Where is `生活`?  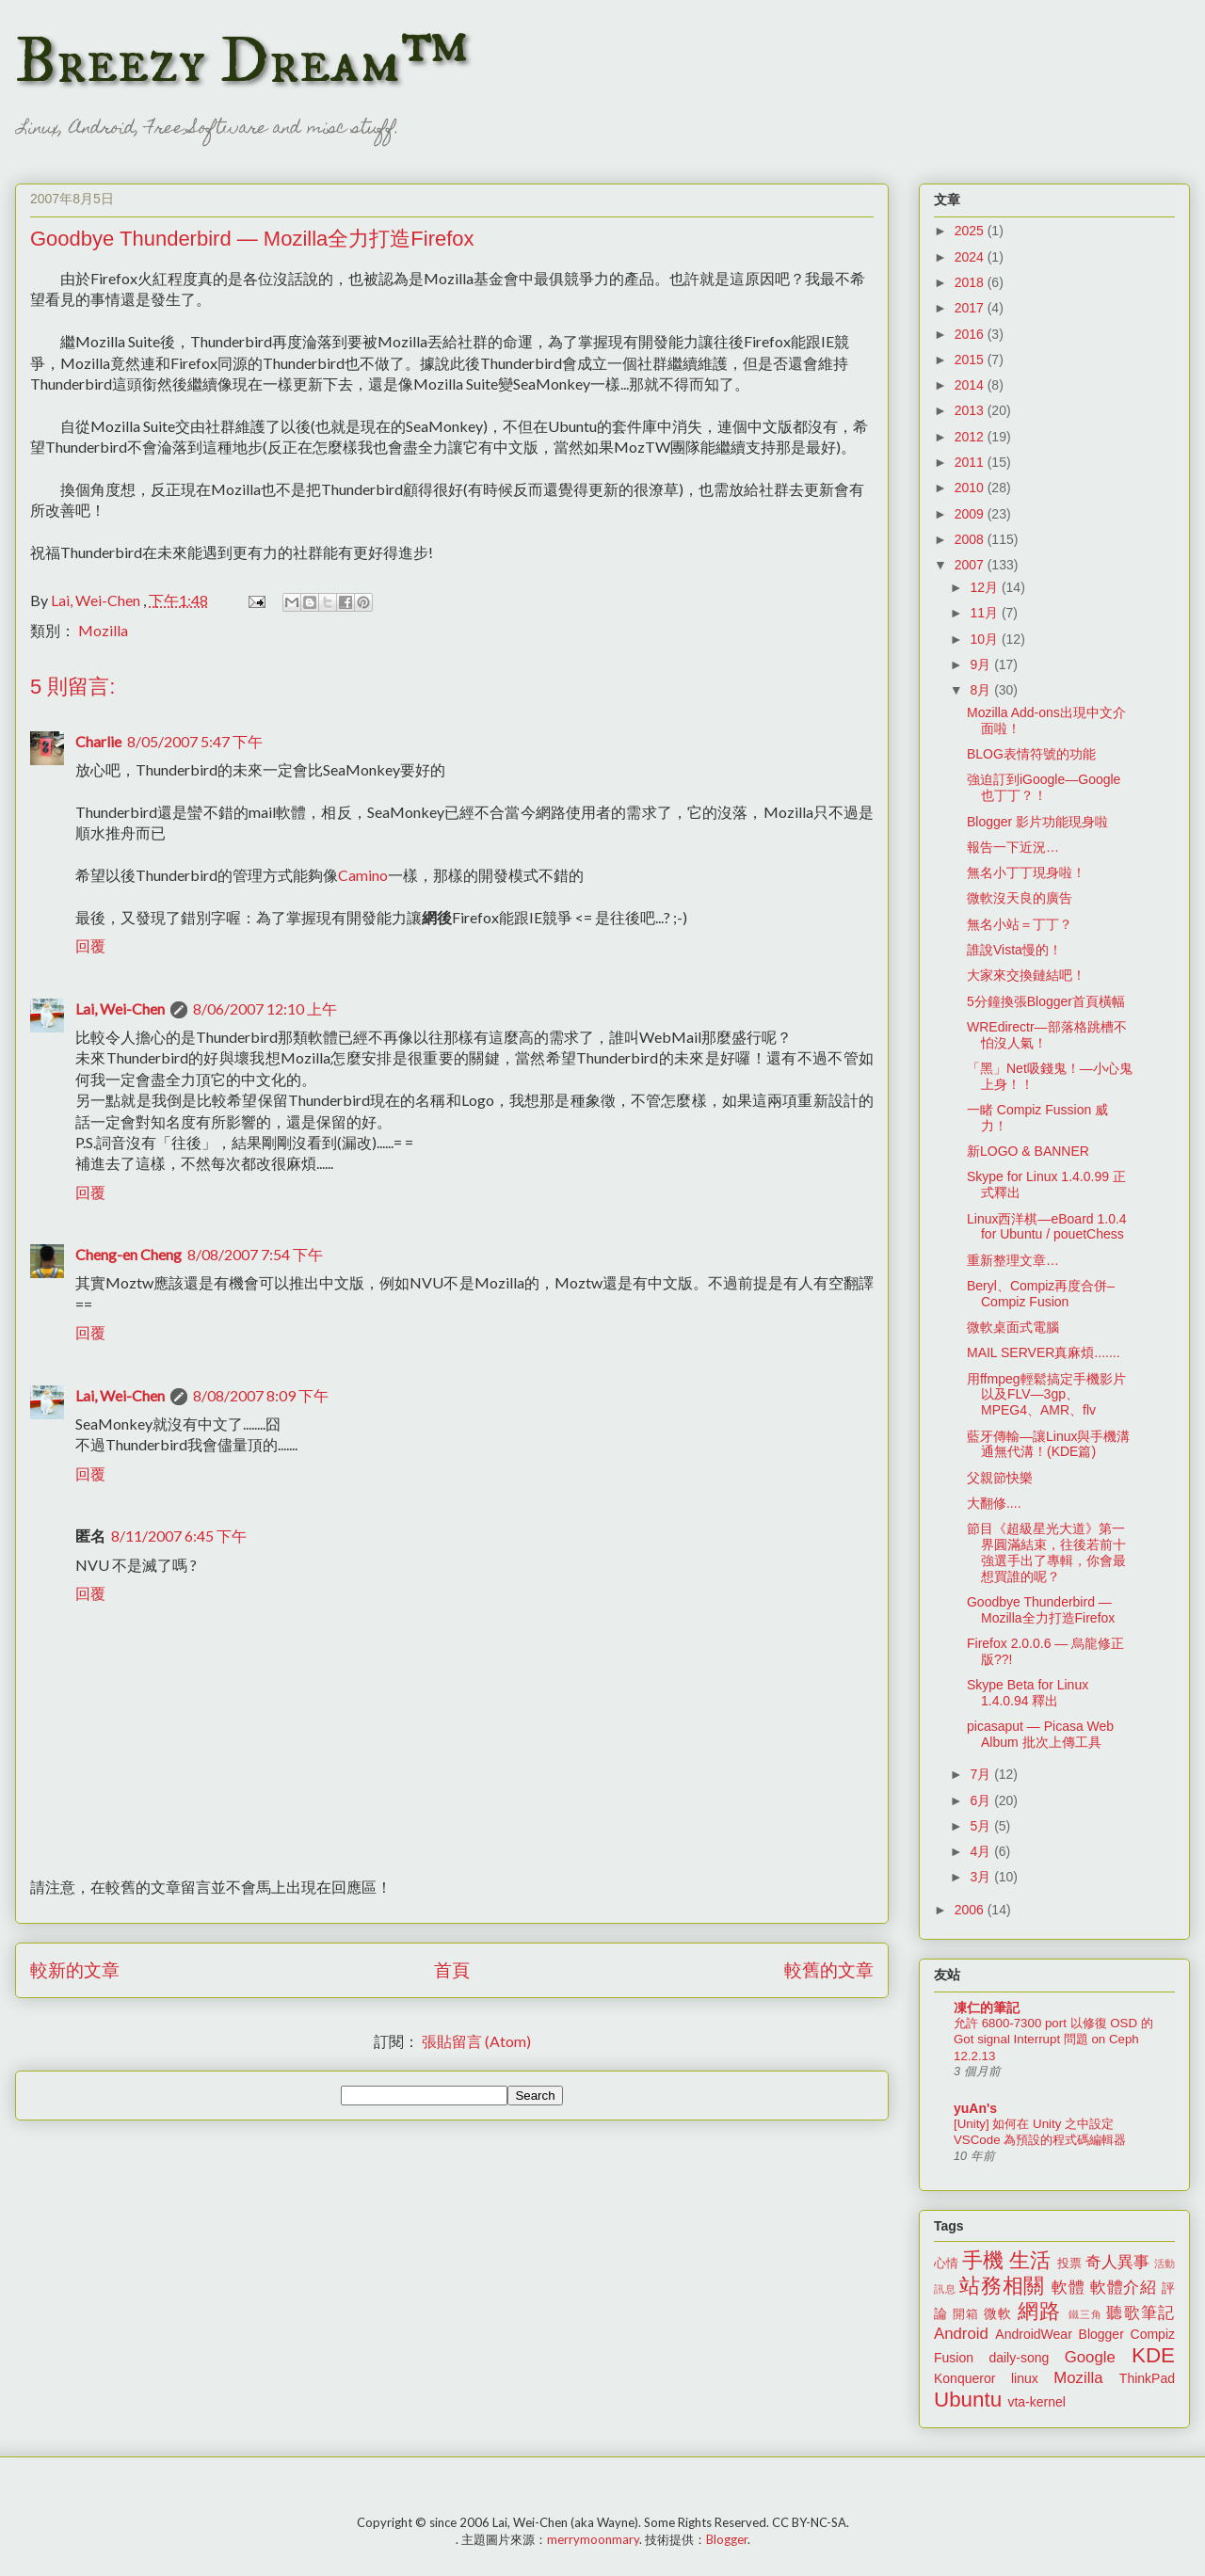
生活 is located at coordinates (1030, 2260).